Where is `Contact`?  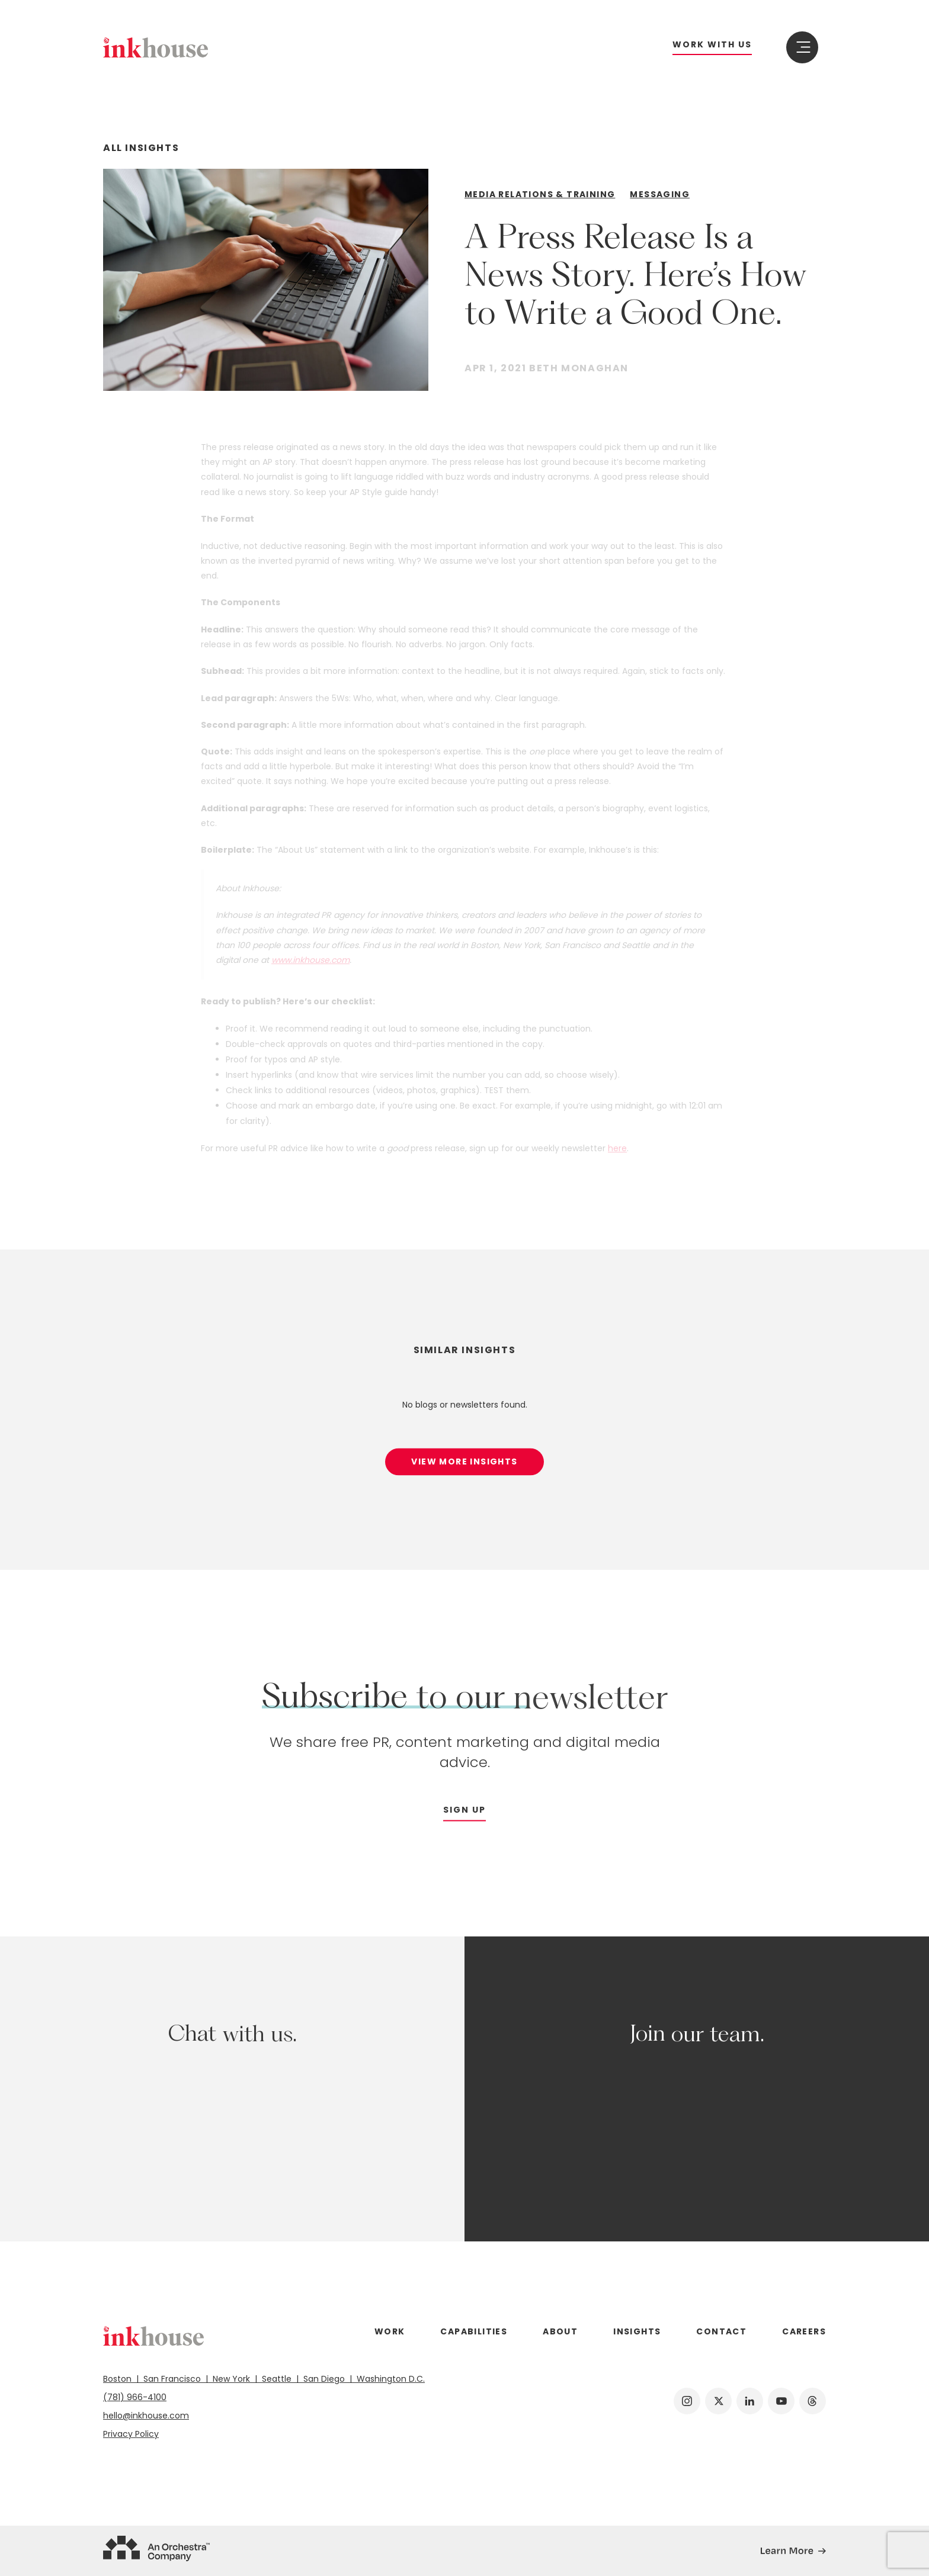 Contact is located at coordinates (721, 2331).